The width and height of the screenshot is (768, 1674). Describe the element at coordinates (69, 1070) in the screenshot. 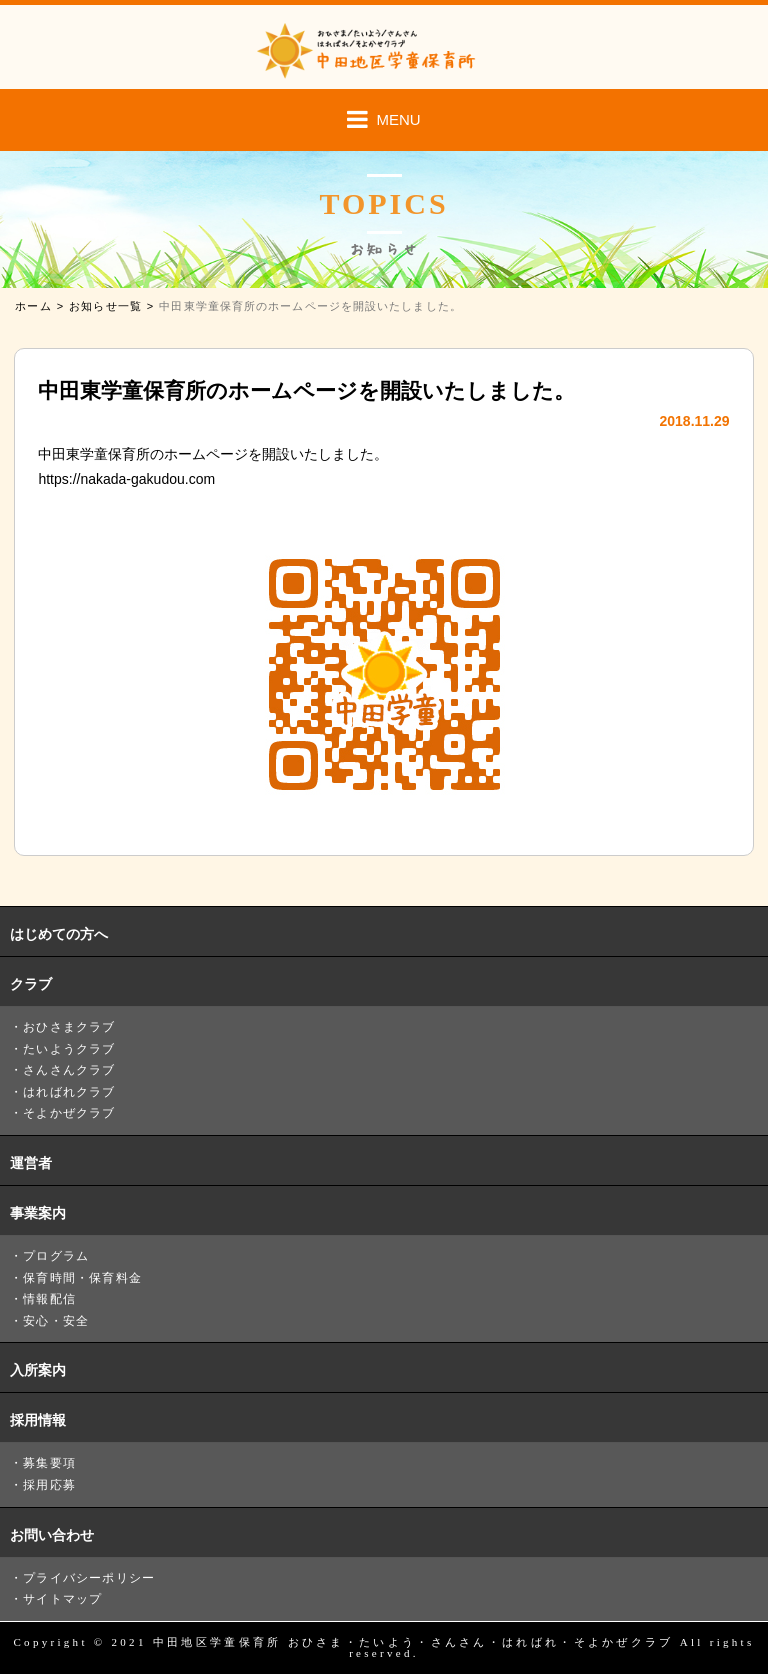

I see `さんさんクラブ` at that location.